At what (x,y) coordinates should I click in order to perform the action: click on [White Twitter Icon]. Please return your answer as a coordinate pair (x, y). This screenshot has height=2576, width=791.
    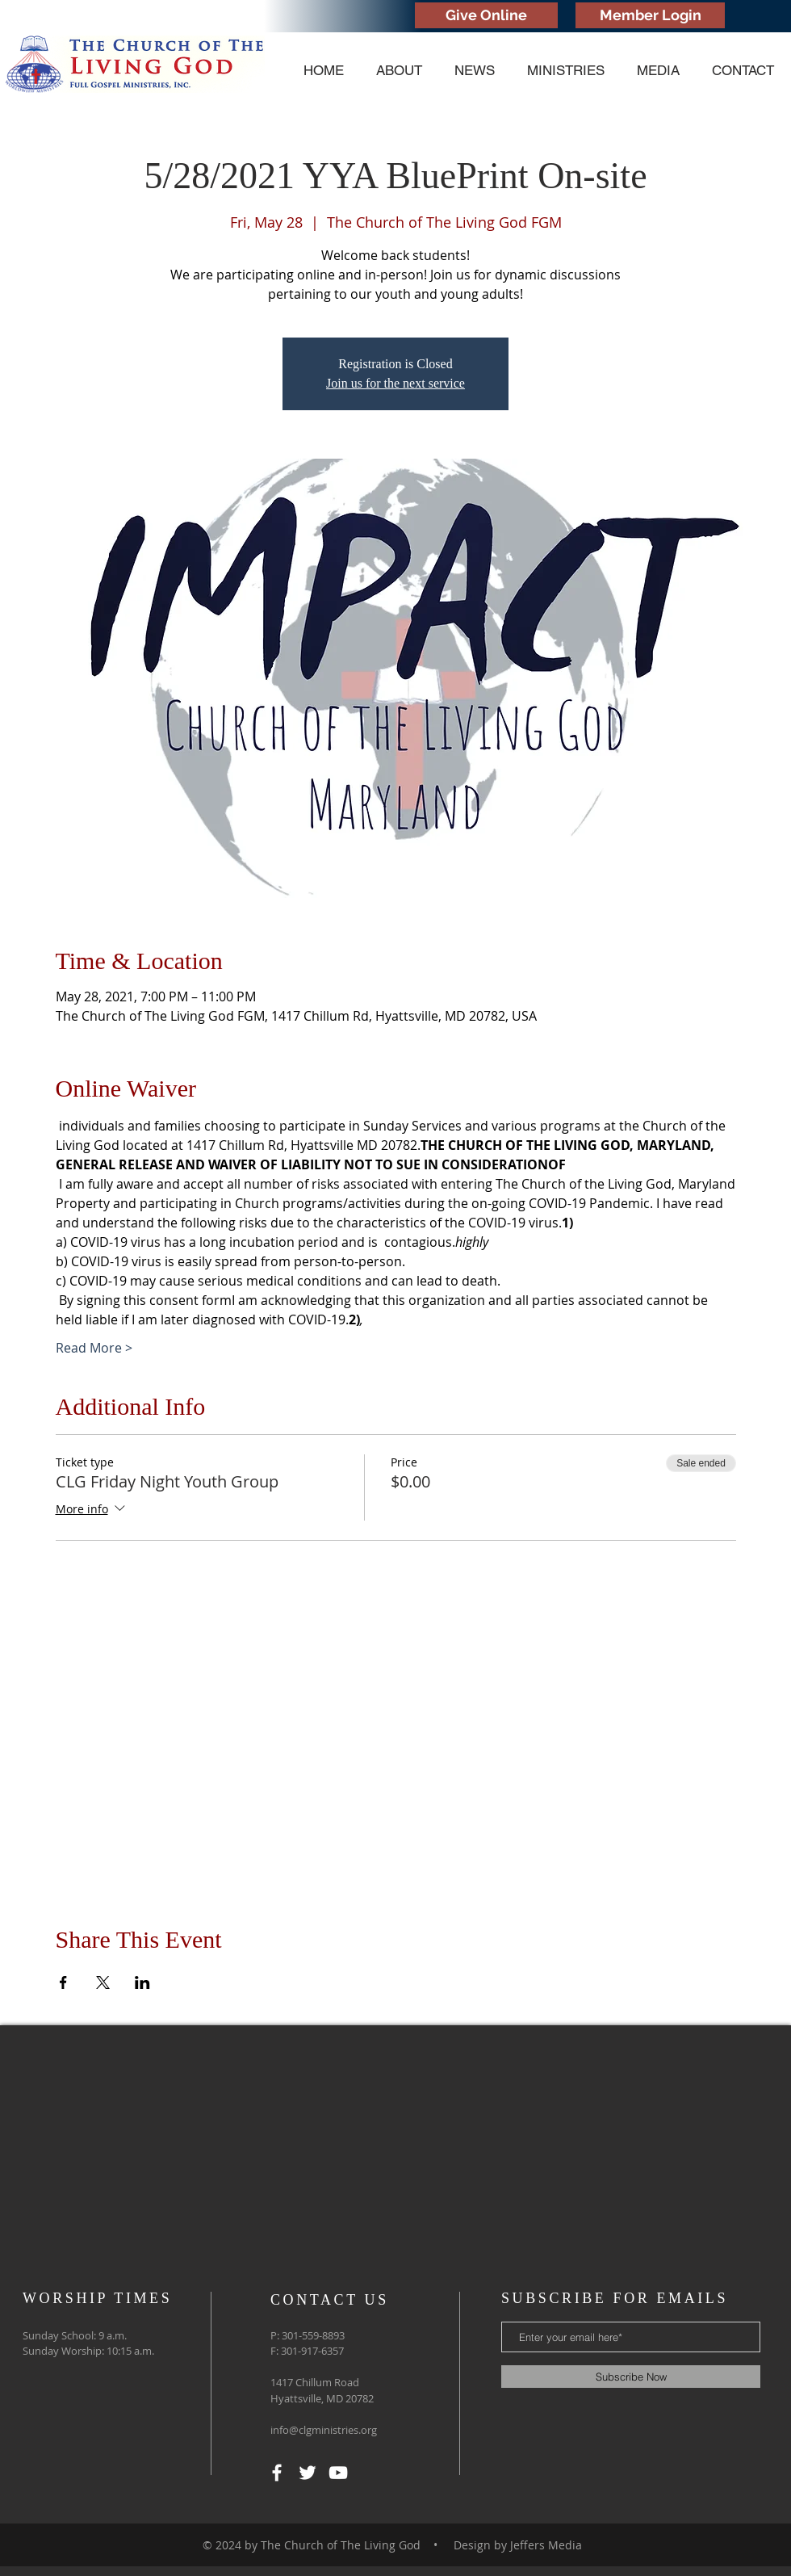
    Looking at the image, I should click on (307, 2472).